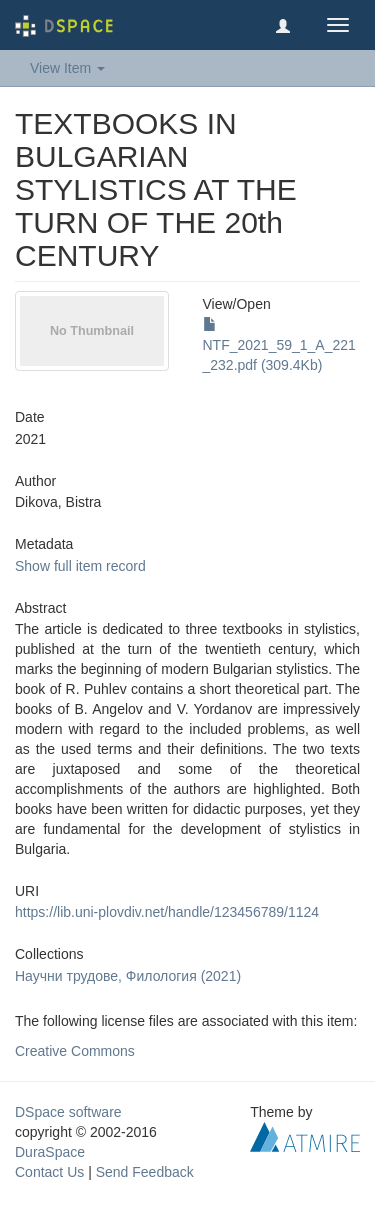 Image resolution: width=375 pixels, height=1232 pixels. Describe the element at coordinates (279, 345) in the screenshot. I see `NTF_2021_59_1_A_221_232.pdf (309.4Kb)` at that location.